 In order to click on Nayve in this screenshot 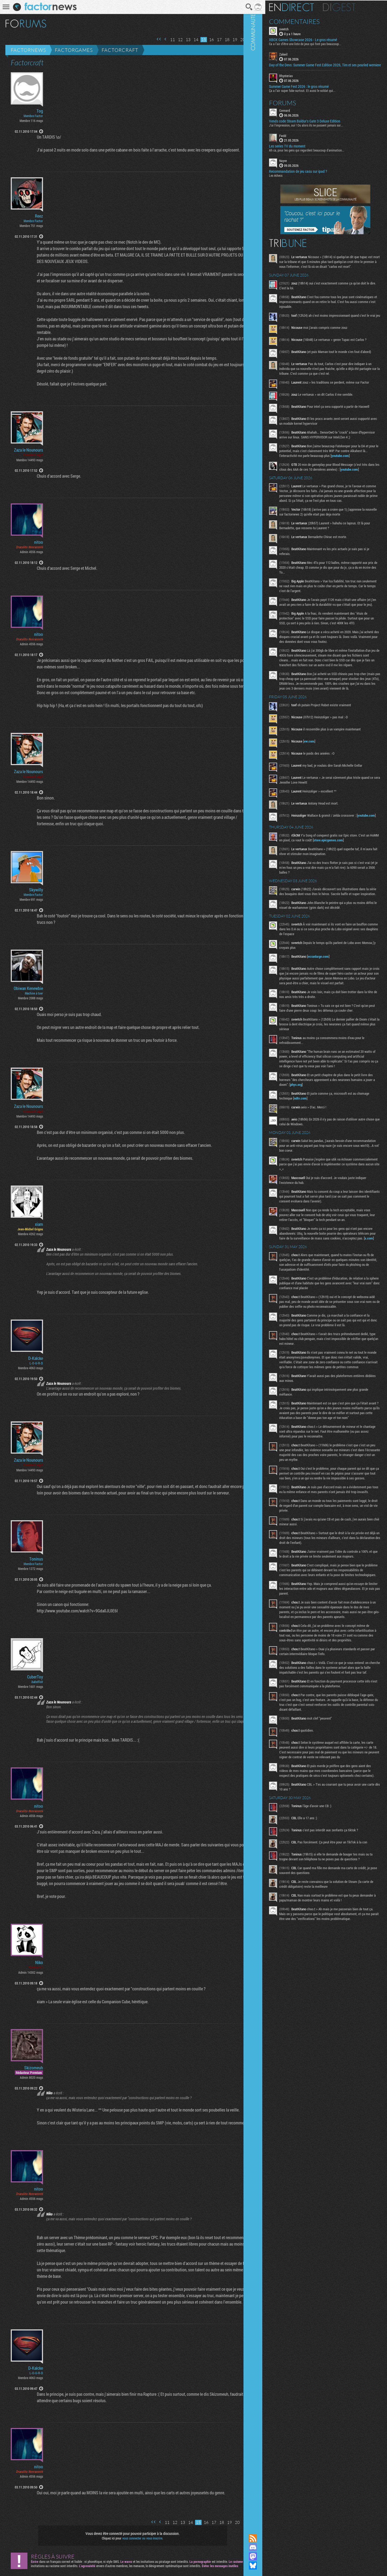, I will do `click(297, 164)`.